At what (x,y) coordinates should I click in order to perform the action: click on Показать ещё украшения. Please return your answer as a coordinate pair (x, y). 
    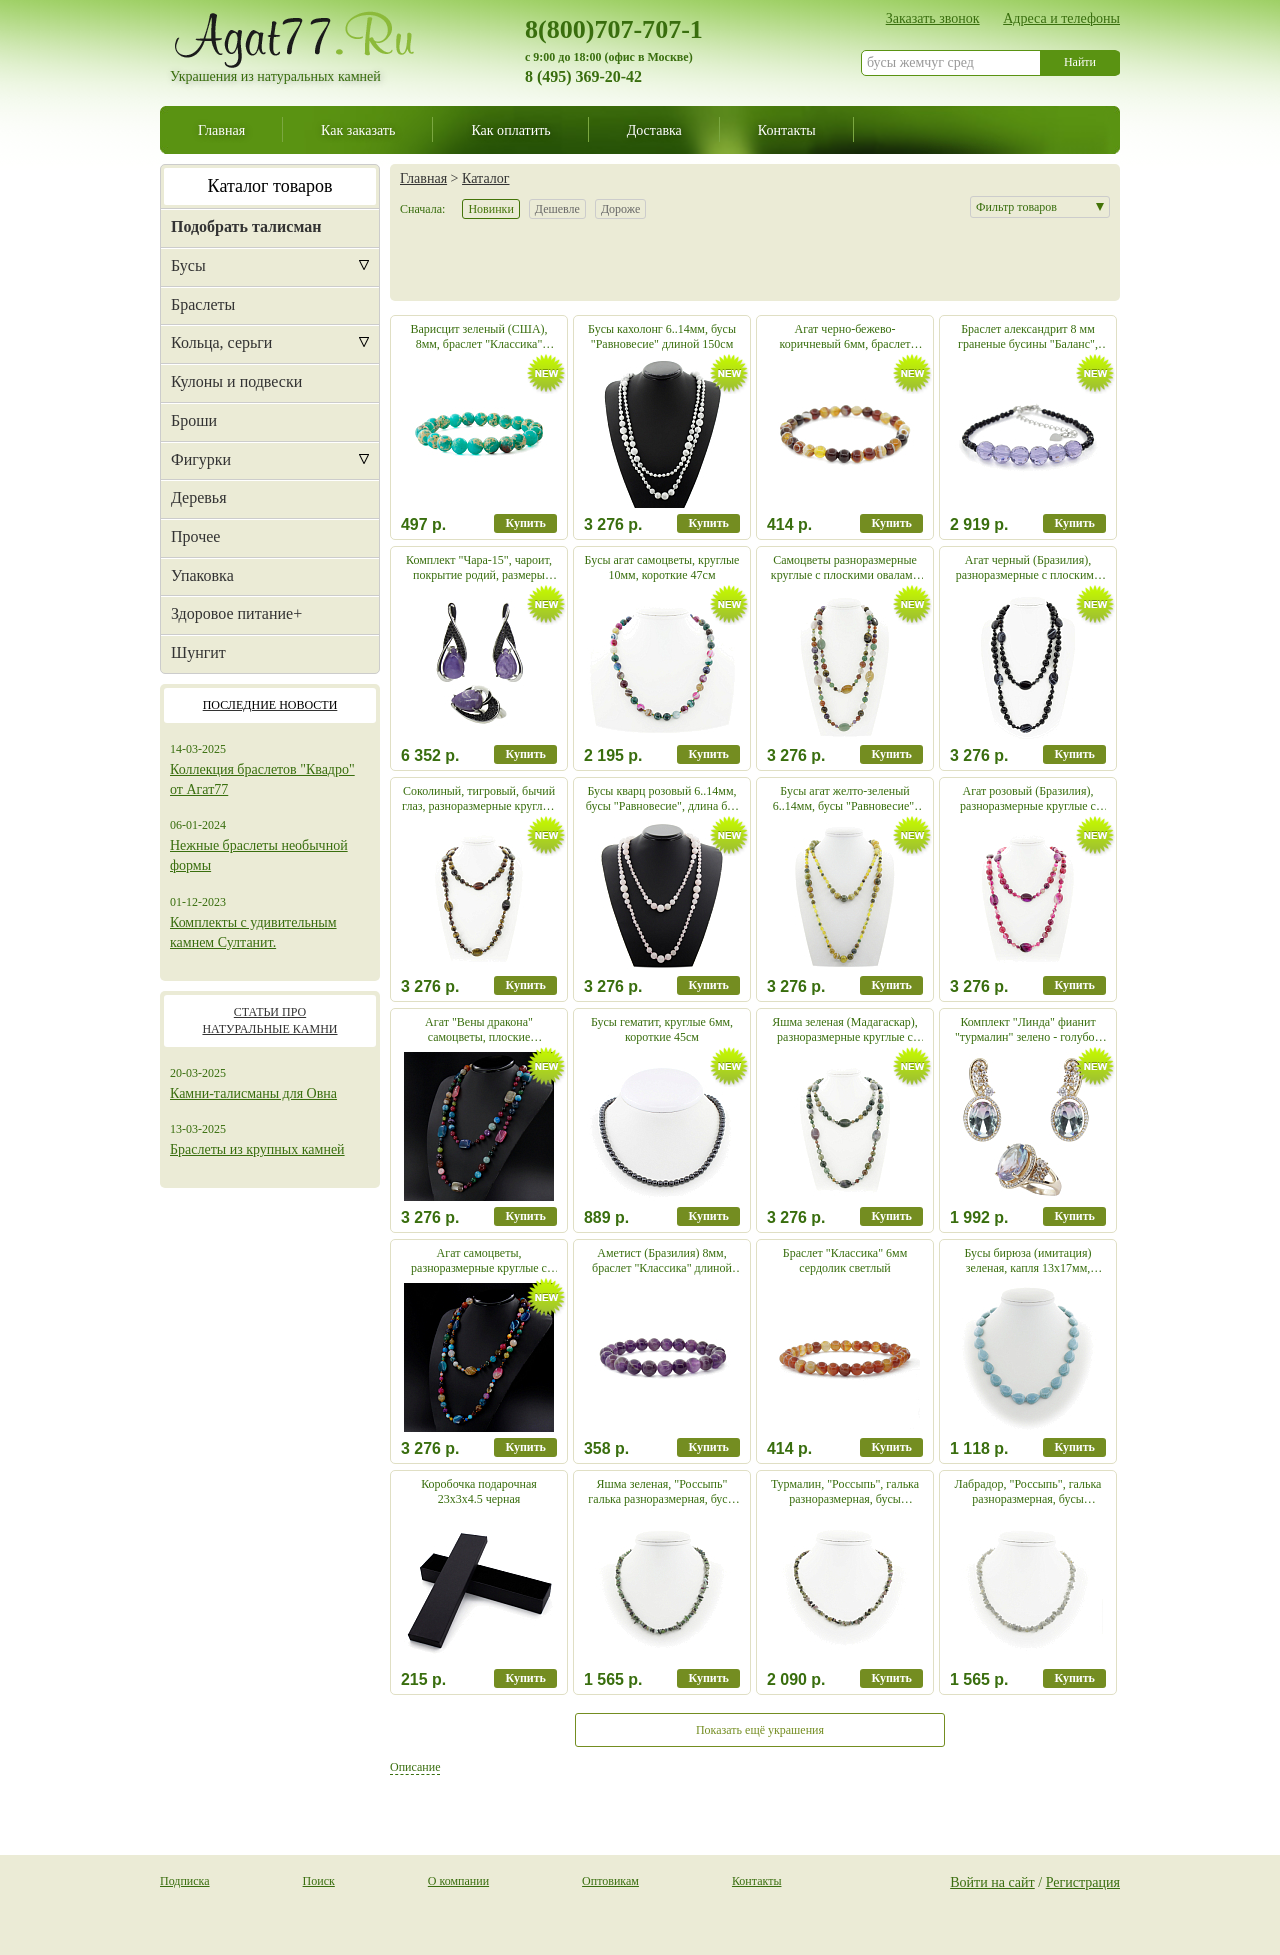
    Looking at the image, I should click on (760, 1730).